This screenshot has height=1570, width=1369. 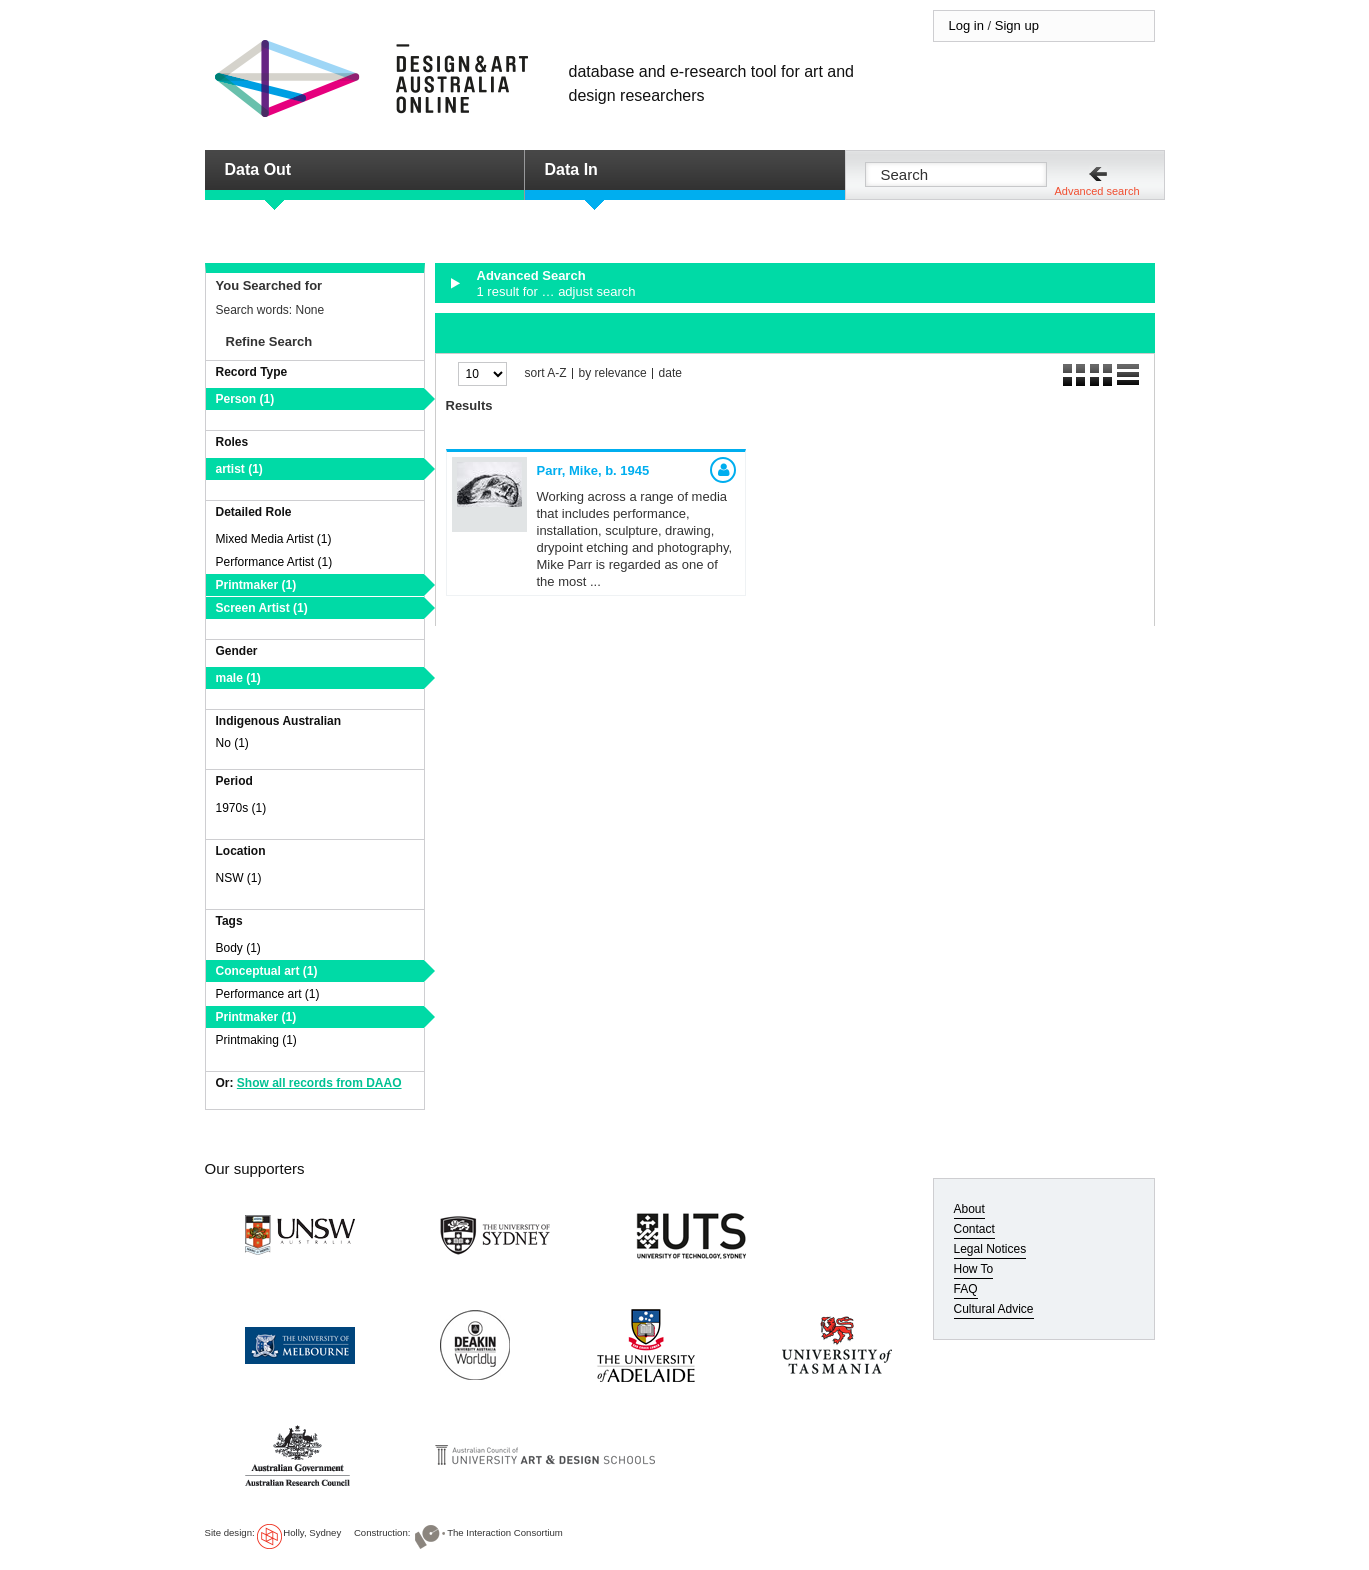 What do you see at coordinates (966, 1289) in the screenshot?
I see `FAQ` at bounding box center [966, 1289].